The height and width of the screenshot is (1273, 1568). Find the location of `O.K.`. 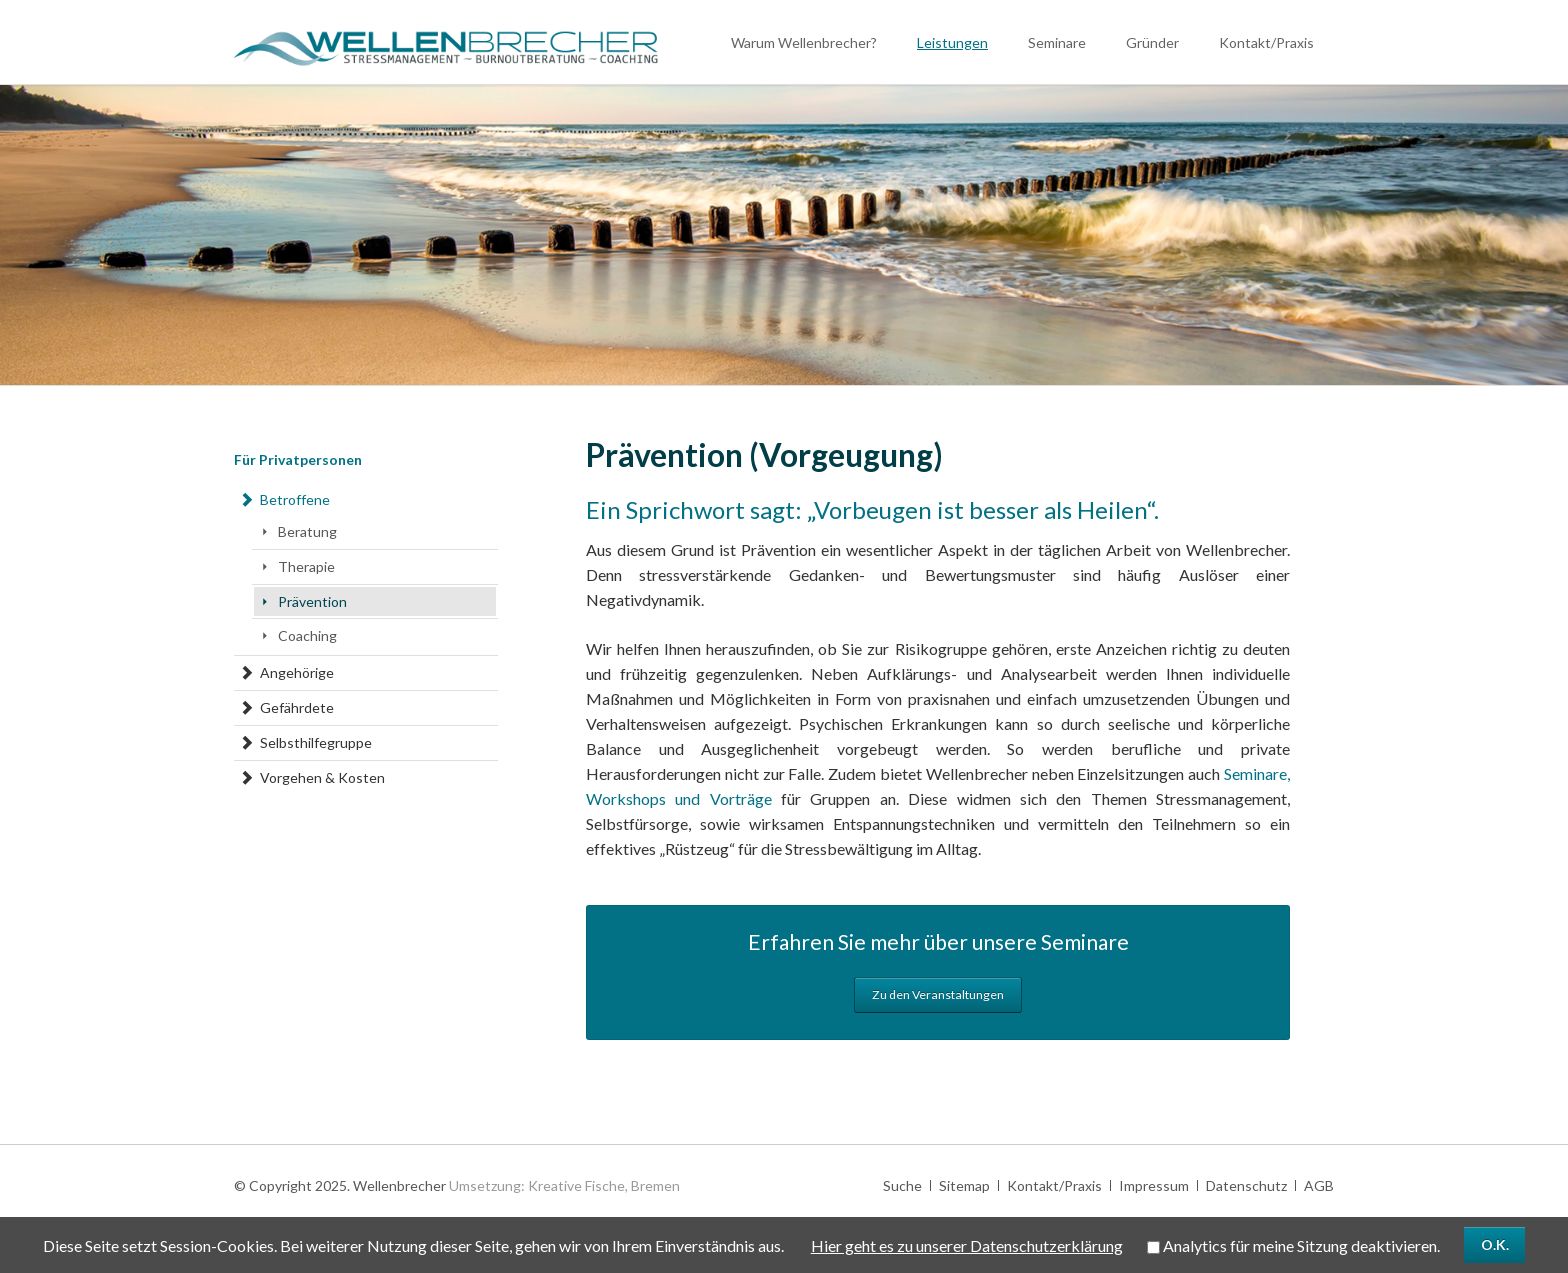

O.K. is located at coordinates (1495, 1244).